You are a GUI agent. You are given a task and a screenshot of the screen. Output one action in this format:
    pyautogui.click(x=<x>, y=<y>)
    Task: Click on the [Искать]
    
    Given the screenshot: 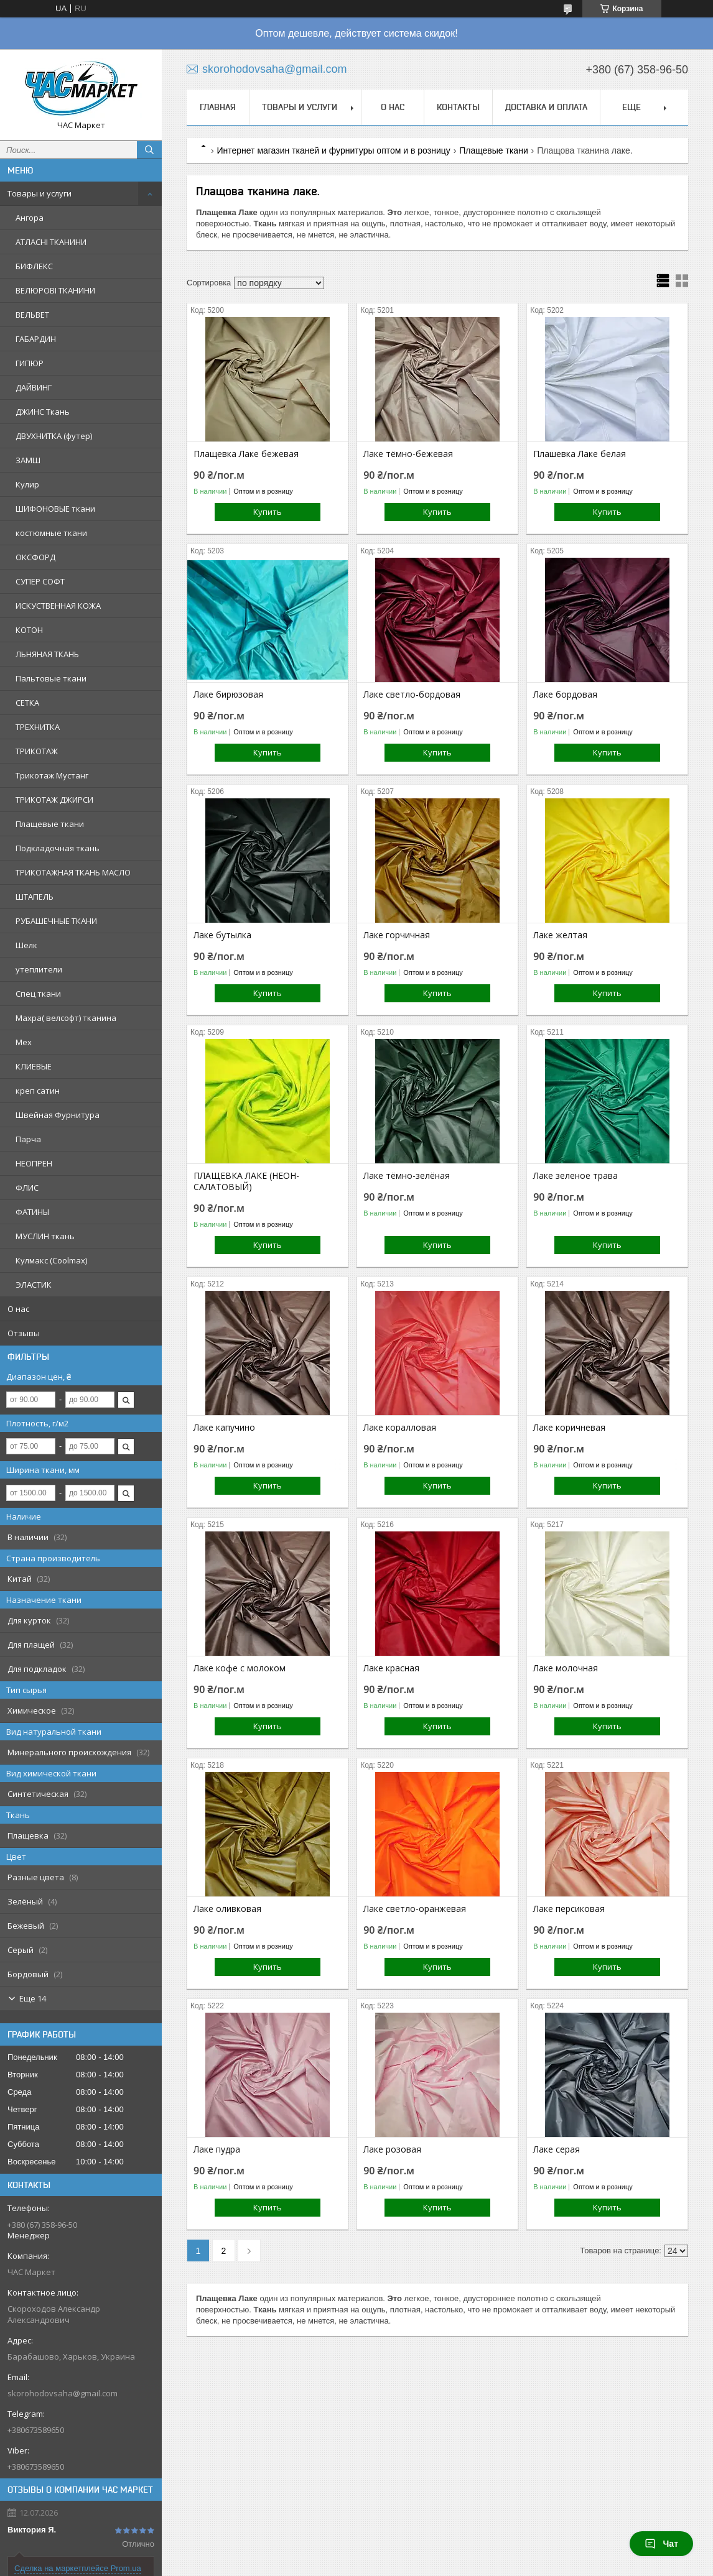 What is the action you would take?
    pyautogui.click(x=149, y=150)
    